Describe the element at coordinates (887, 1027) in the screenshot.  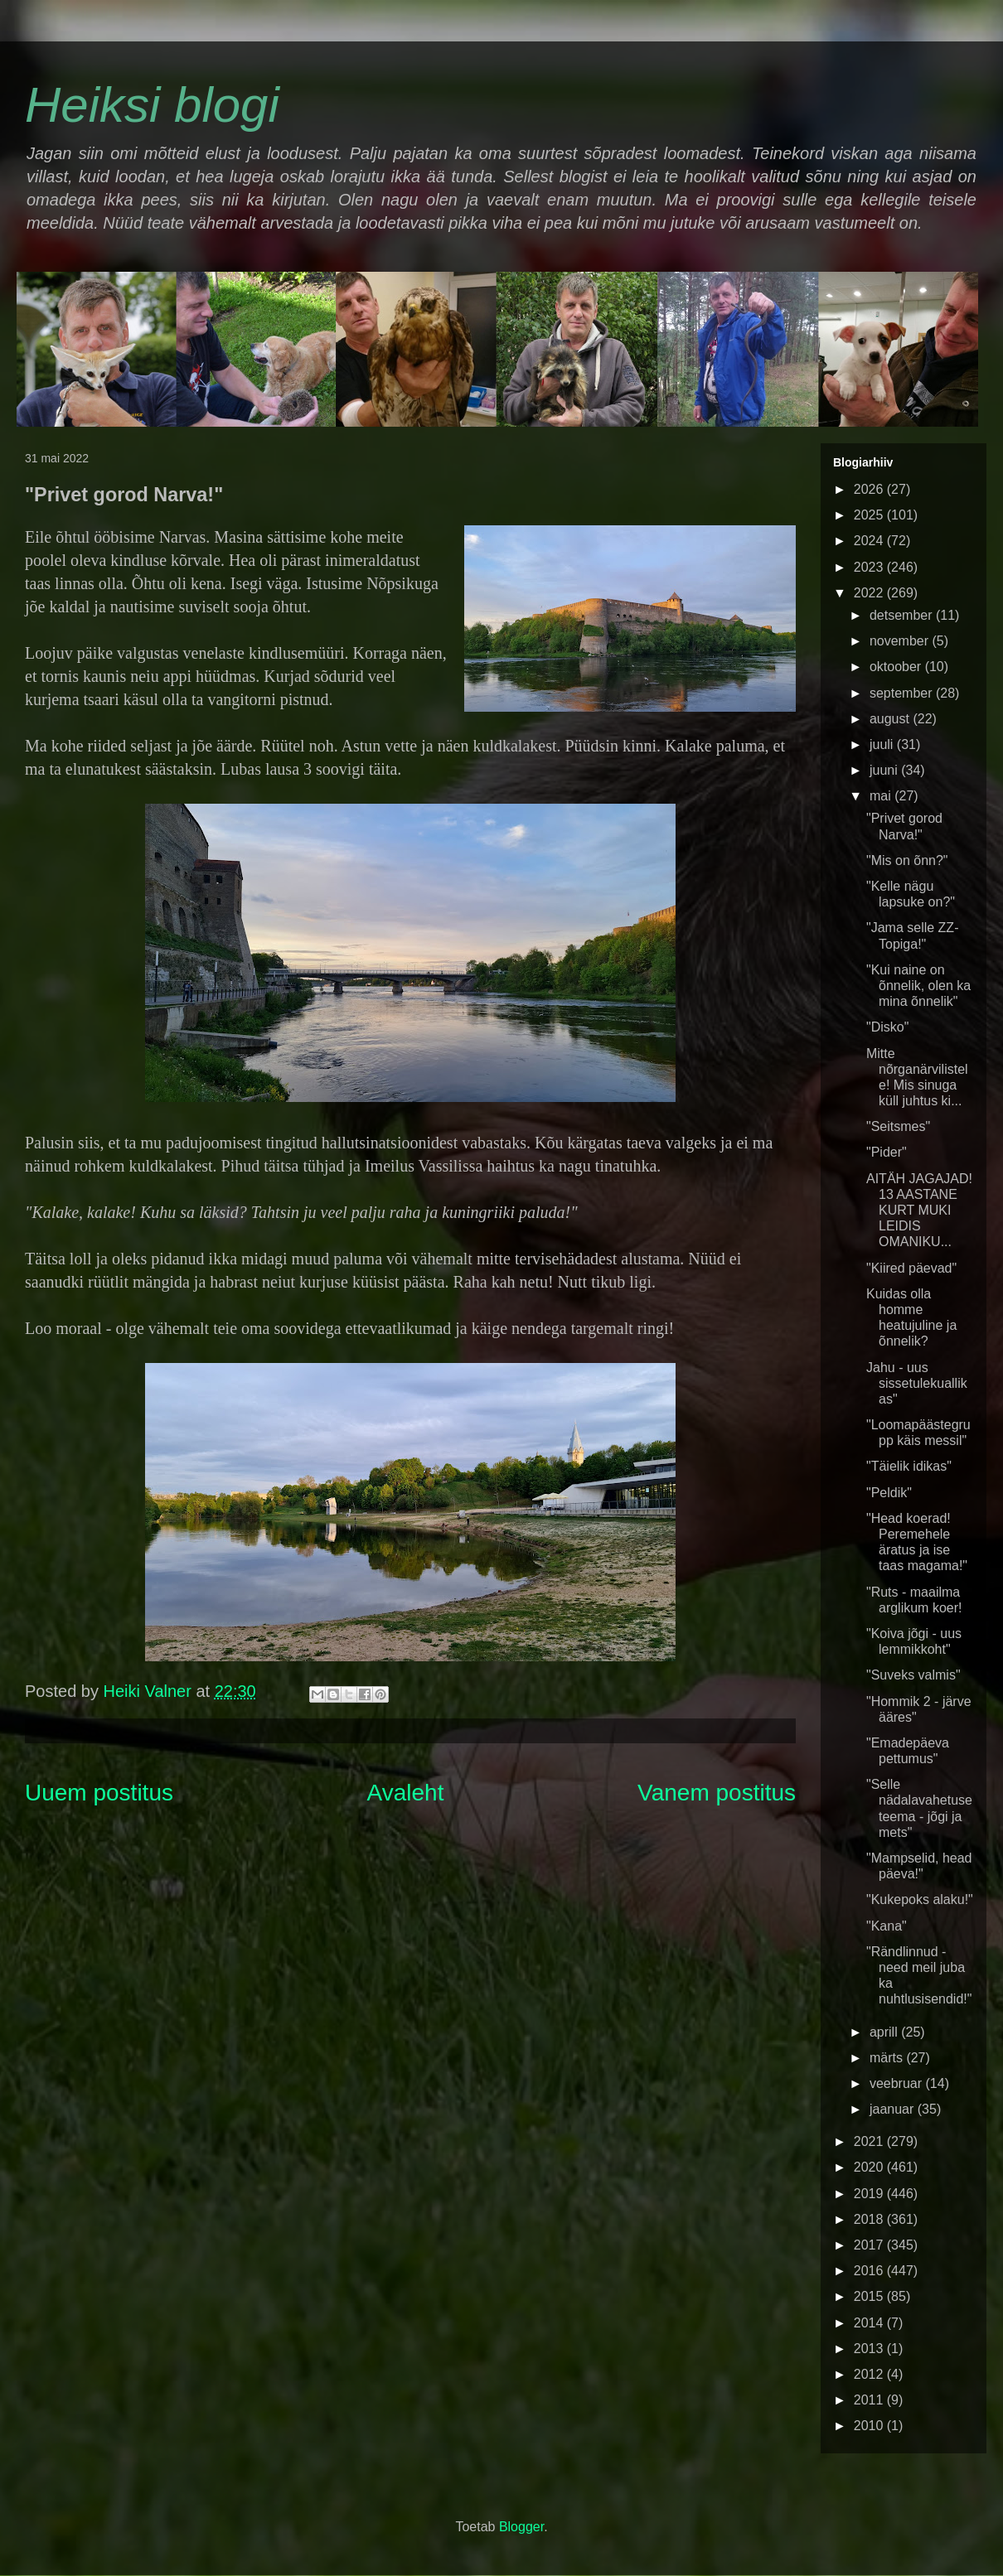
I see `"Disko"` at that location.